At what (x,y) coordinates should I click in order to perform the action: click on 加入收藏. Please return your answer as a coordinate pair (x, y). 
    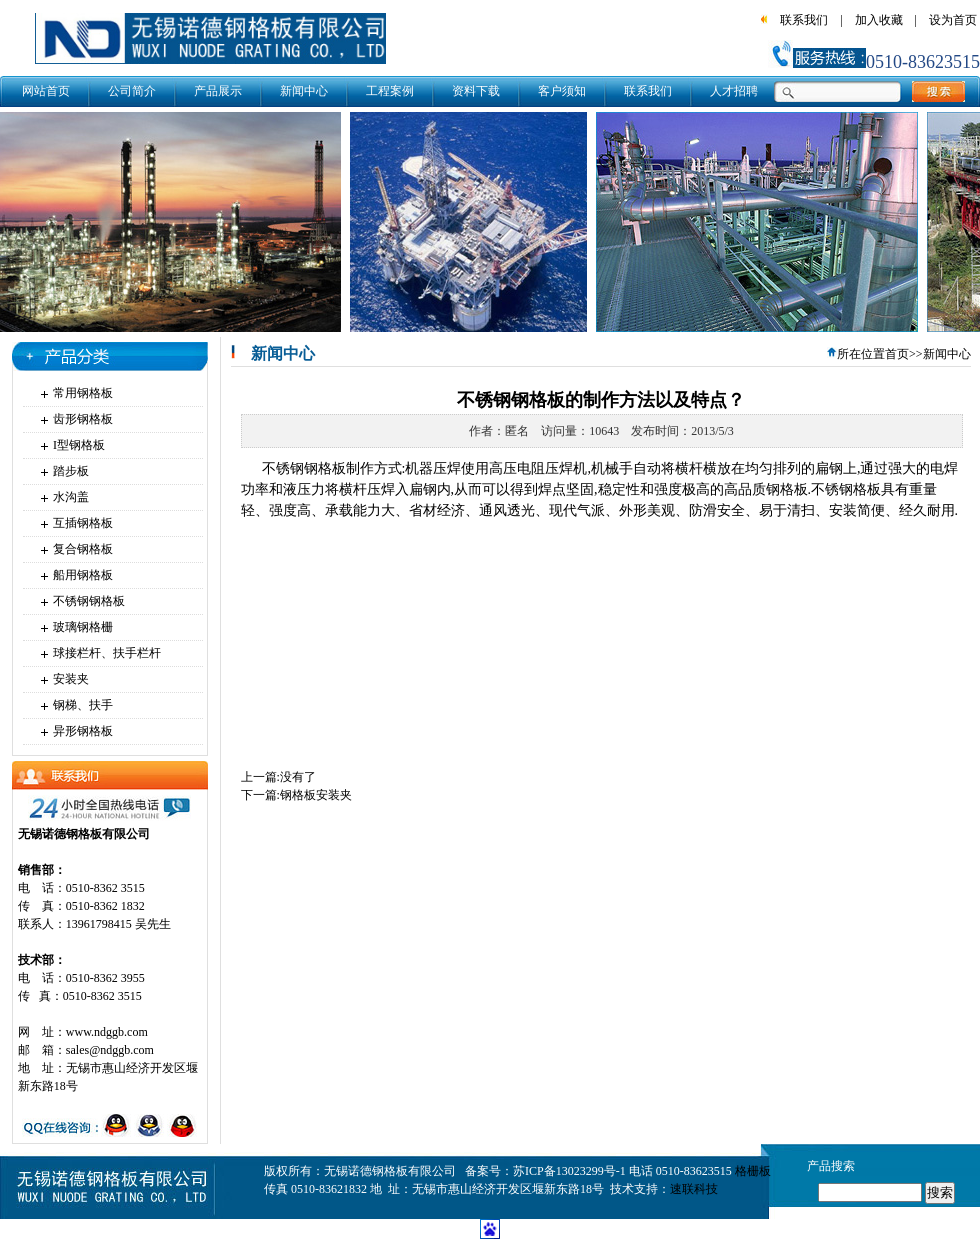
    Looking at the image, I should click on (879, 20).